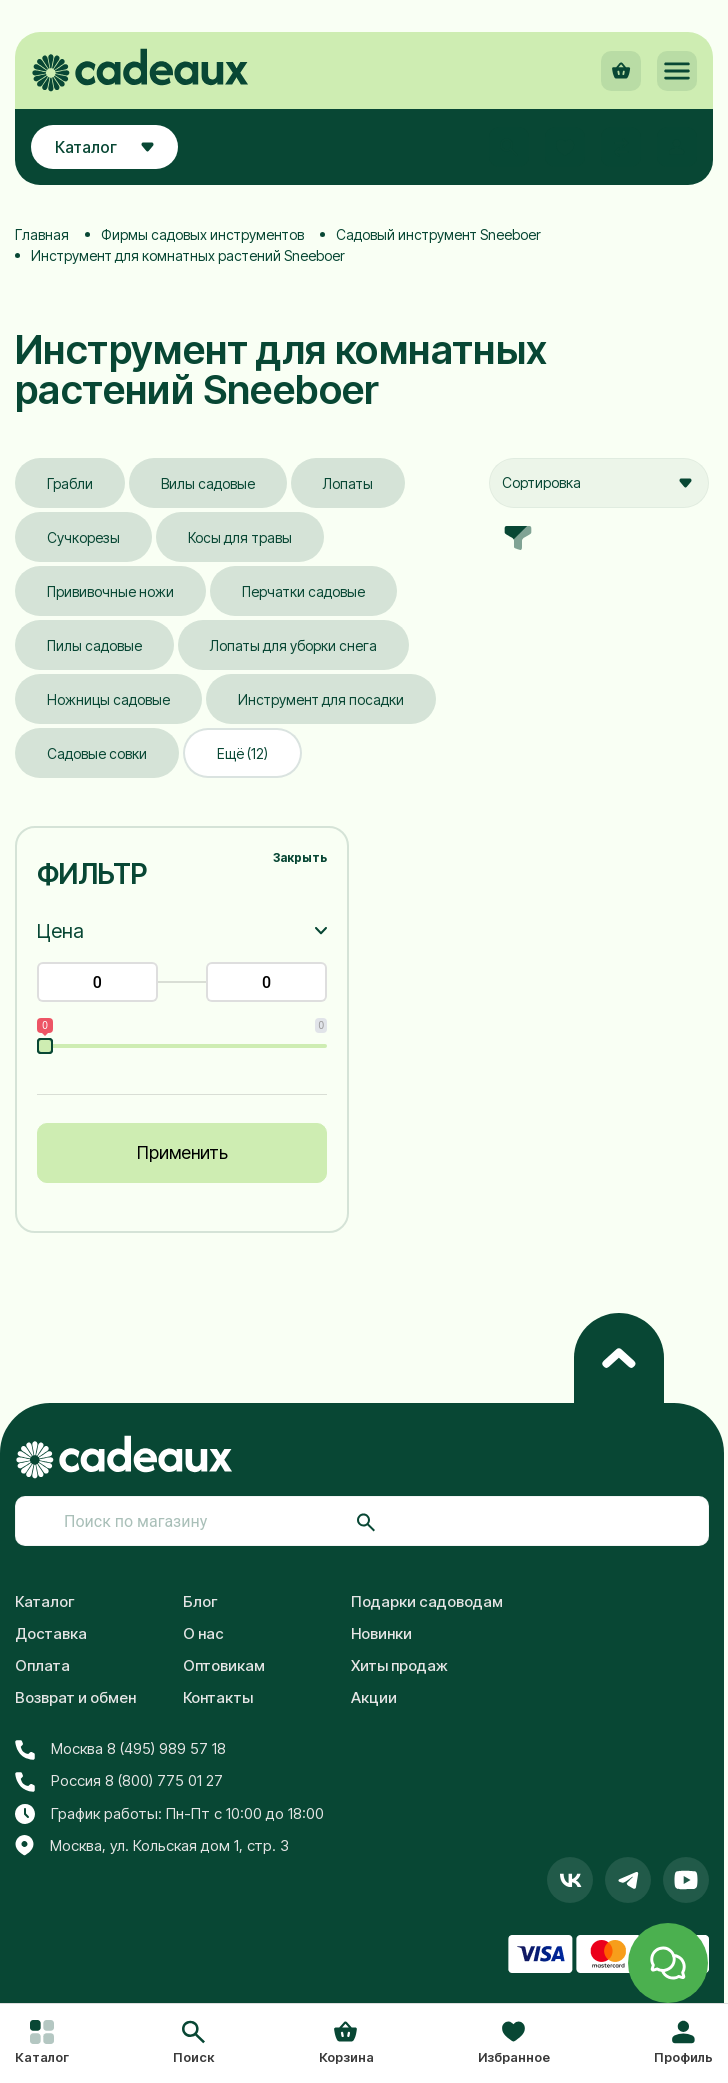  I want to click on Возврат и обмен, so click(75, 1697).